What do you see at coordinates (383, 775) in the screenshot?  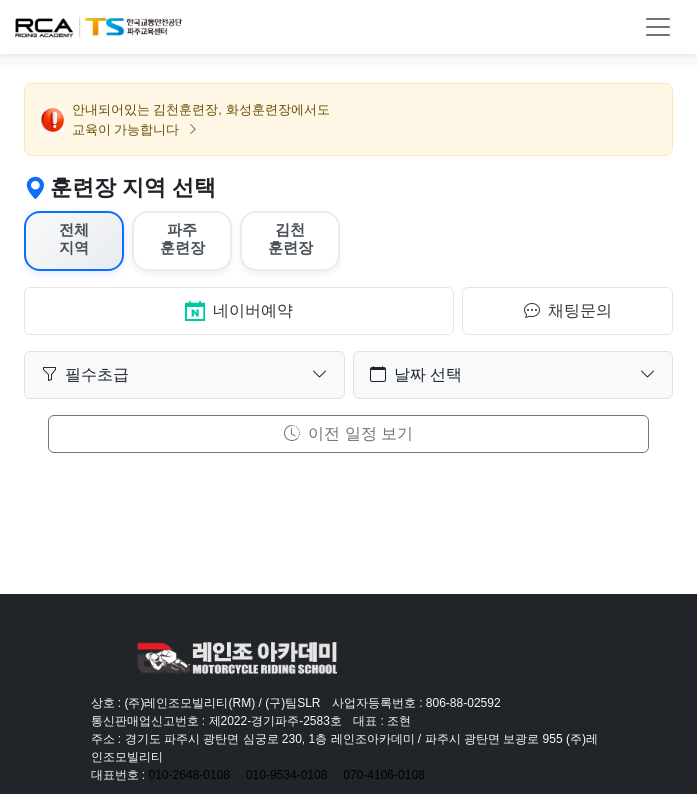 I see `070-4106-0108` at bounding box center [383, 775].